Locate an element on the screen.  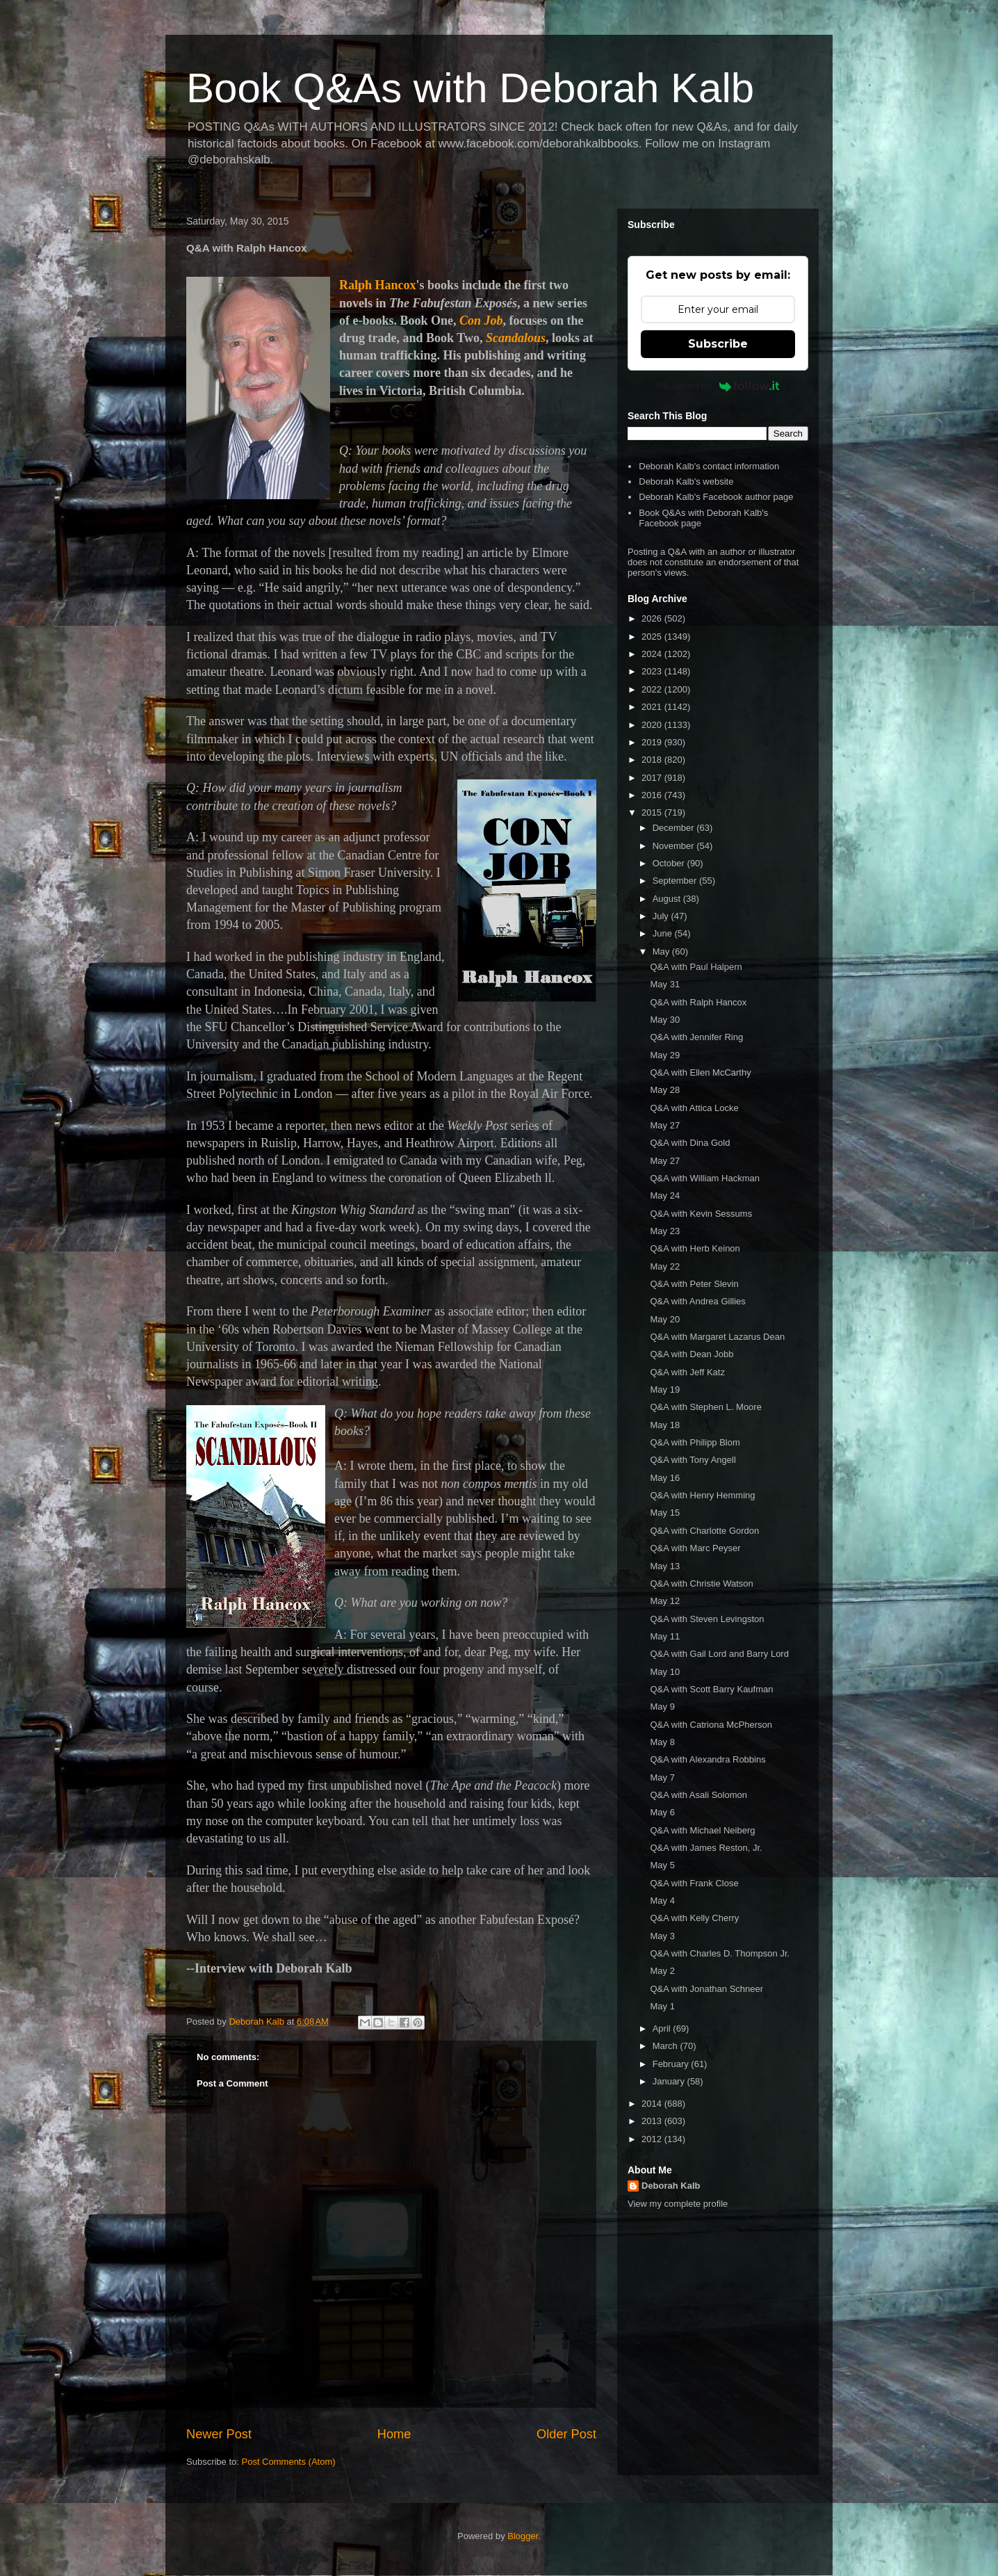
May 29 is located at coordinates (665, 1055).